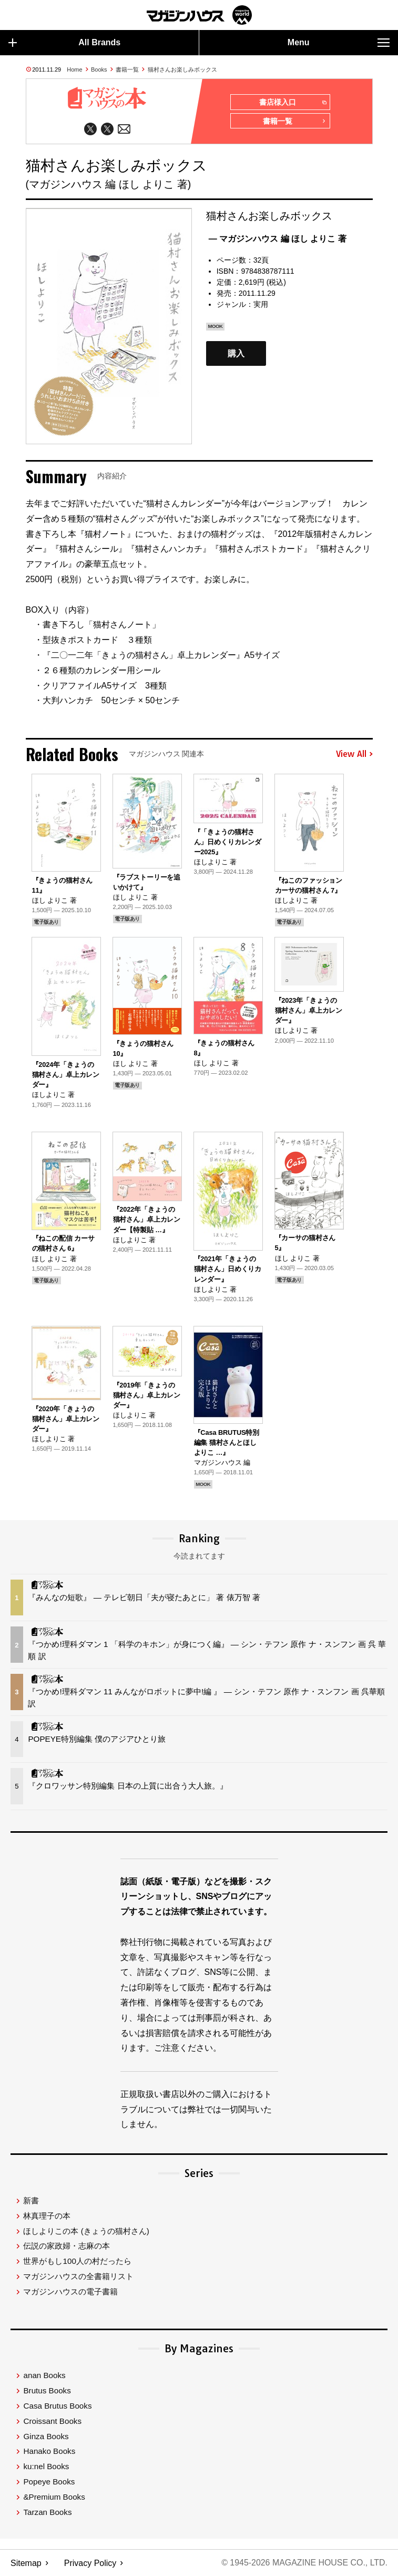 The height and width of the screenshot is (2576, 398). I want to click on Tarzan Books, so click(47, 2512).